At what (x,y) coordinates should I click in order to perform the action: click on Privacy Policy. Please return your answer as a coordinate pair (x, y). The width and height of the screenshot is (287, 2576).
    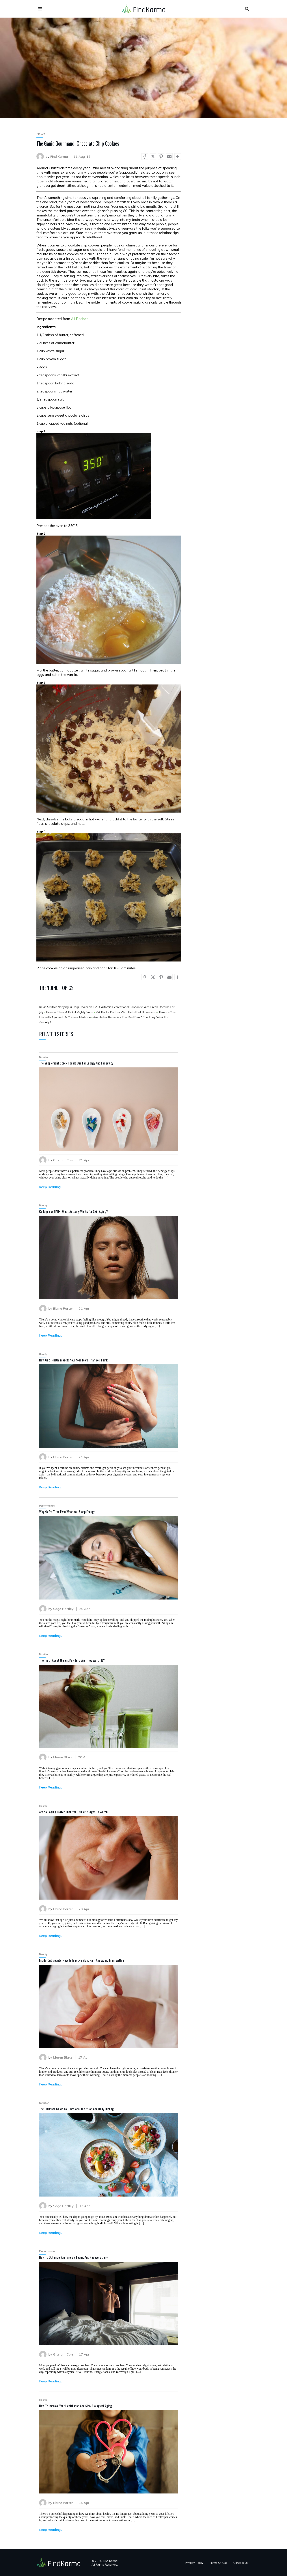
    Looking at the image, I should click on (194, 2562).